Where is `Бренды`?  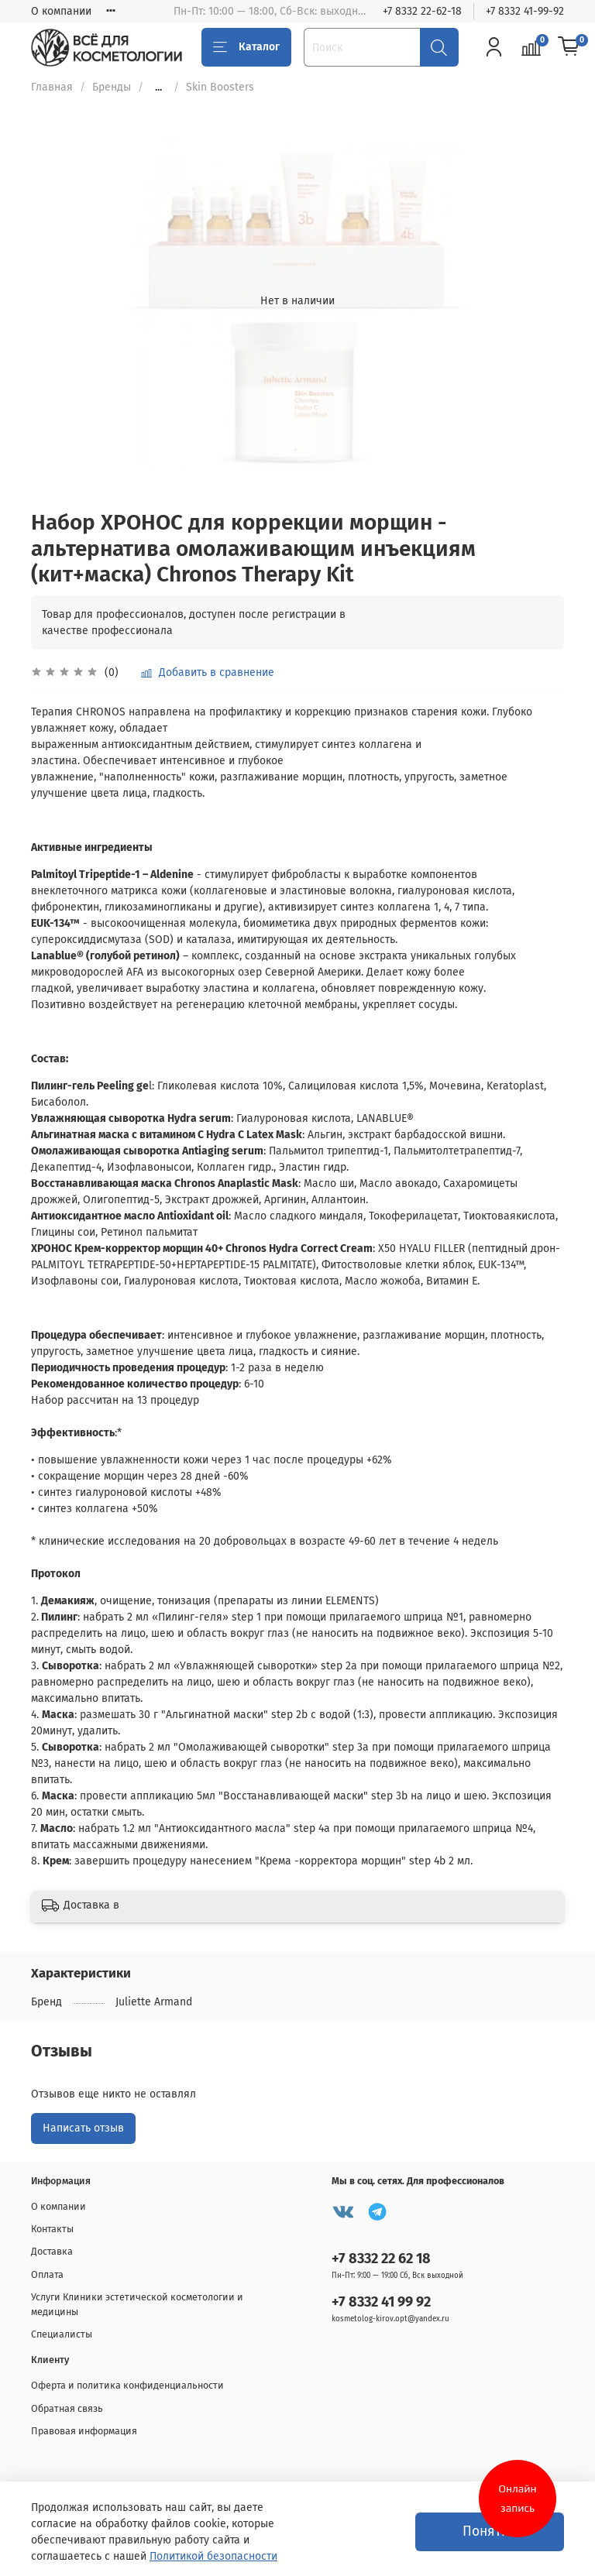
Бренды is located at coordinates (111, 87).